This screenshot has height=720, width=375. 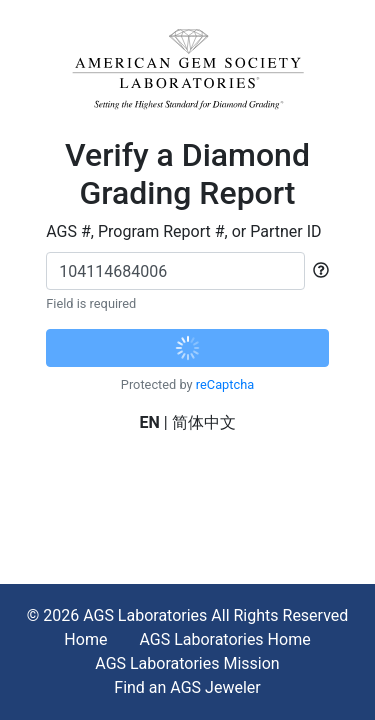 I want to click on AGS Laboratories Home, so click(x=224, y=639).